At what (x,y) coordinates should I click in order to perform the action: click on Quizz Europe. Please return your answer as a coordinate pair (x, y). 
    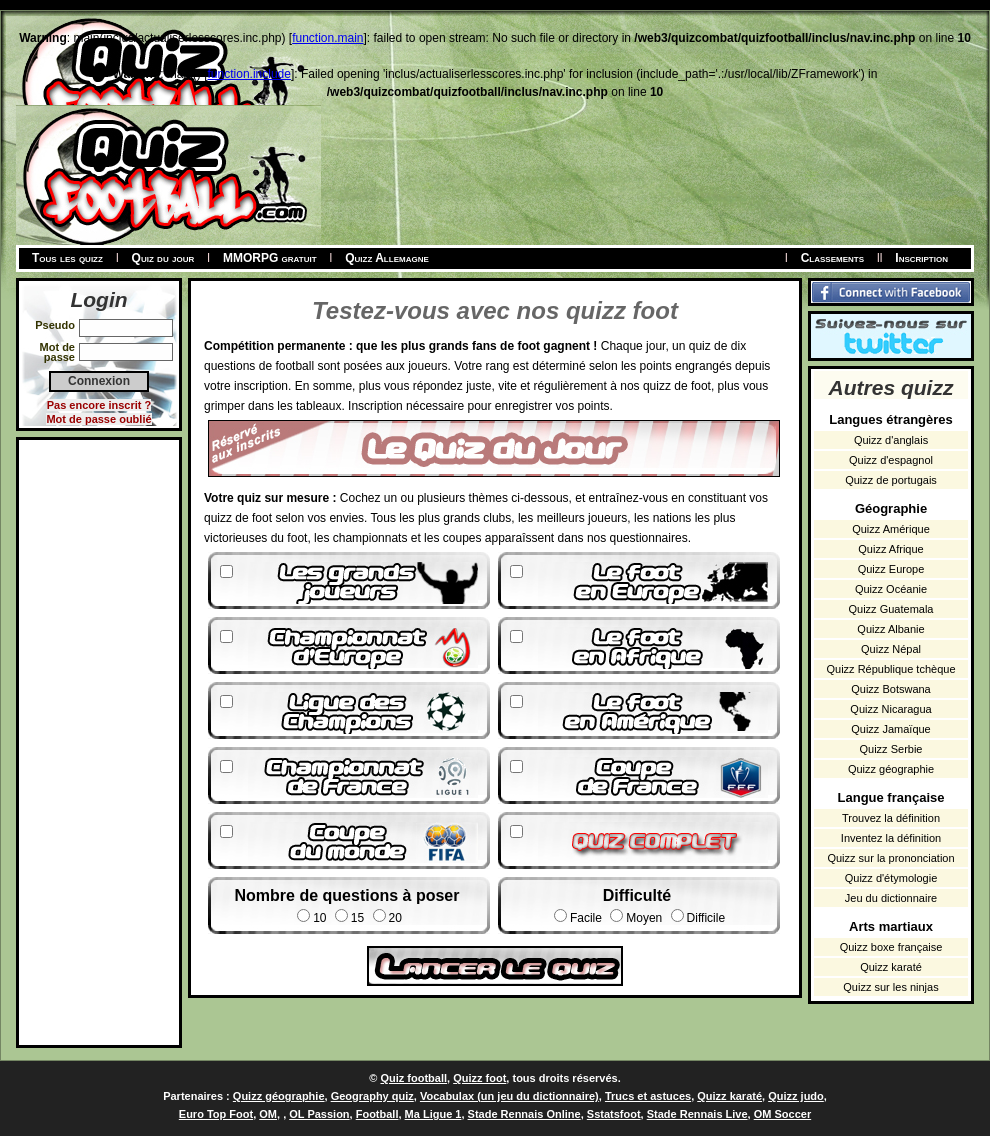
    Looking at the image, I should click on (891, 569).